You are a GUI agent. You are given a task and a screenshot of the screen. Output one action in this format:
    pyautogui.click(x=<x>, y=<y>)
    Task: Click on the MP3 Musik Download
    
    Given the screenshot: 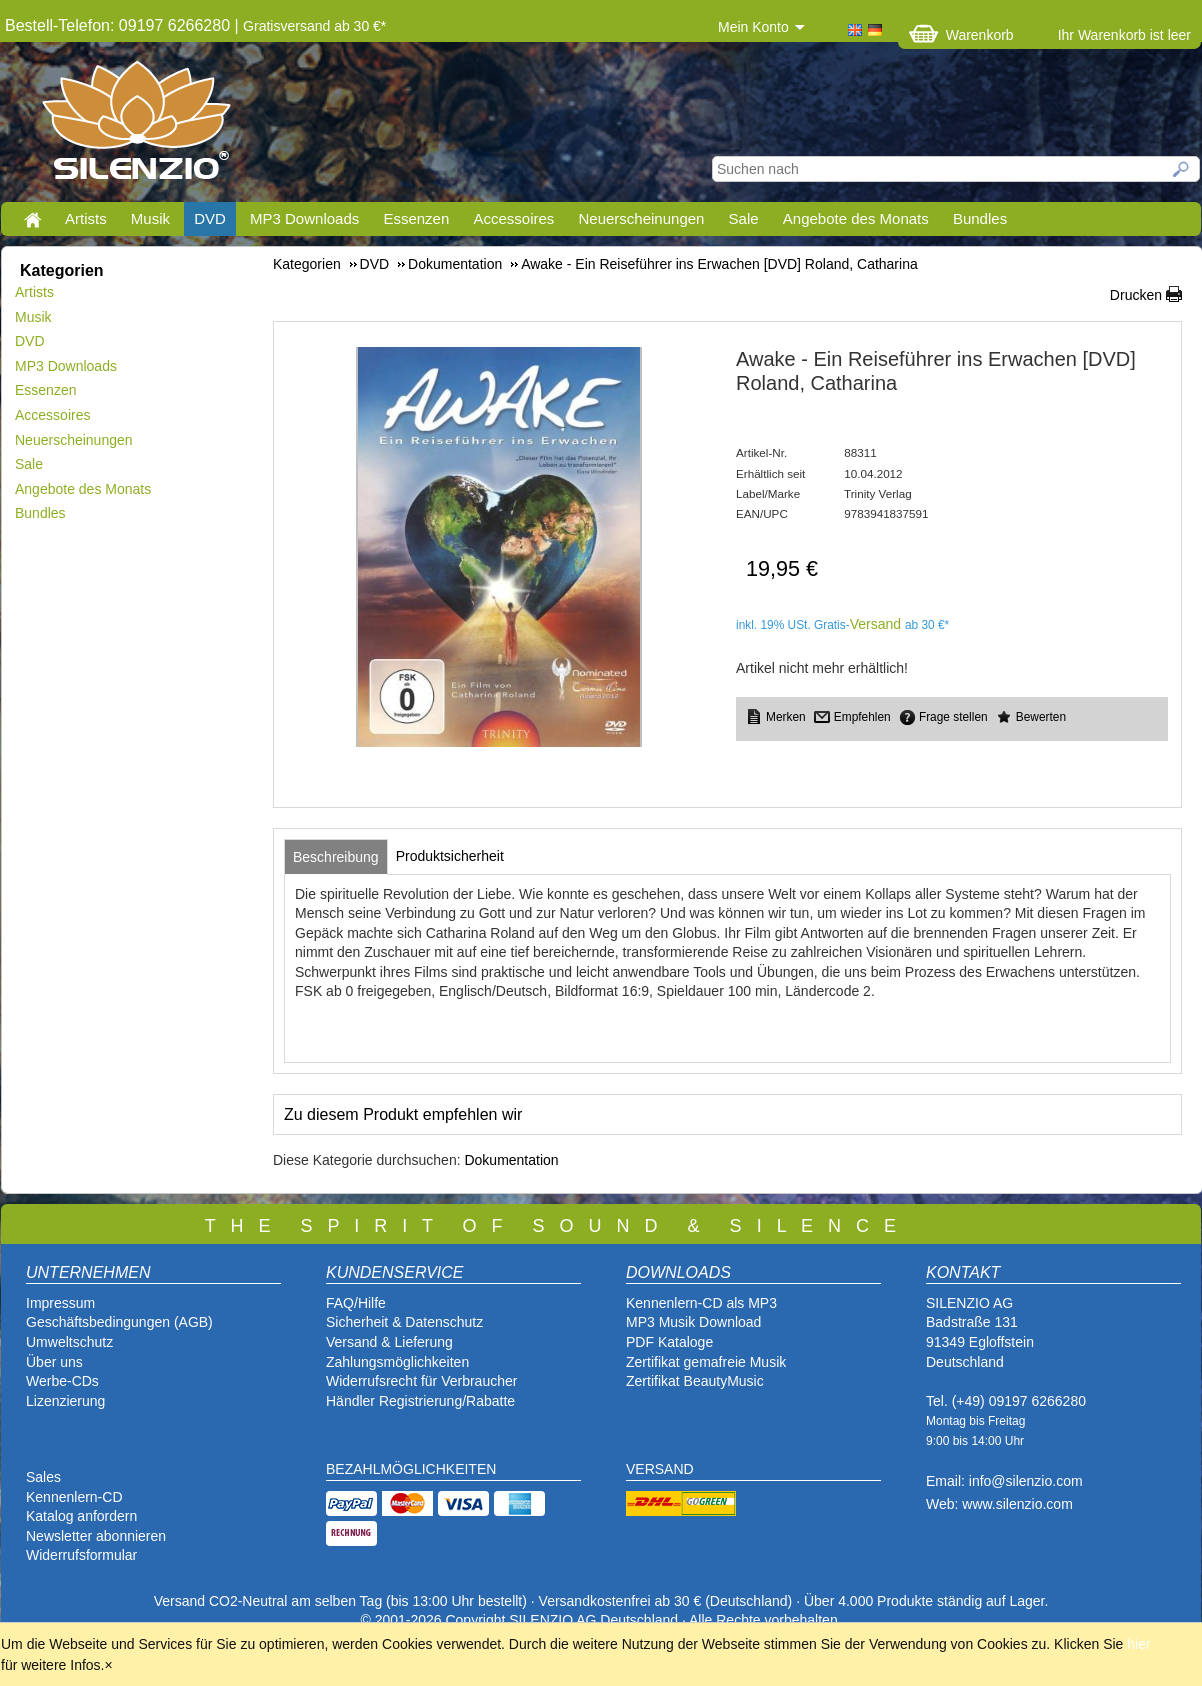 What is the action you would take?
    pyautogui.click(x=693, y=1322)
    